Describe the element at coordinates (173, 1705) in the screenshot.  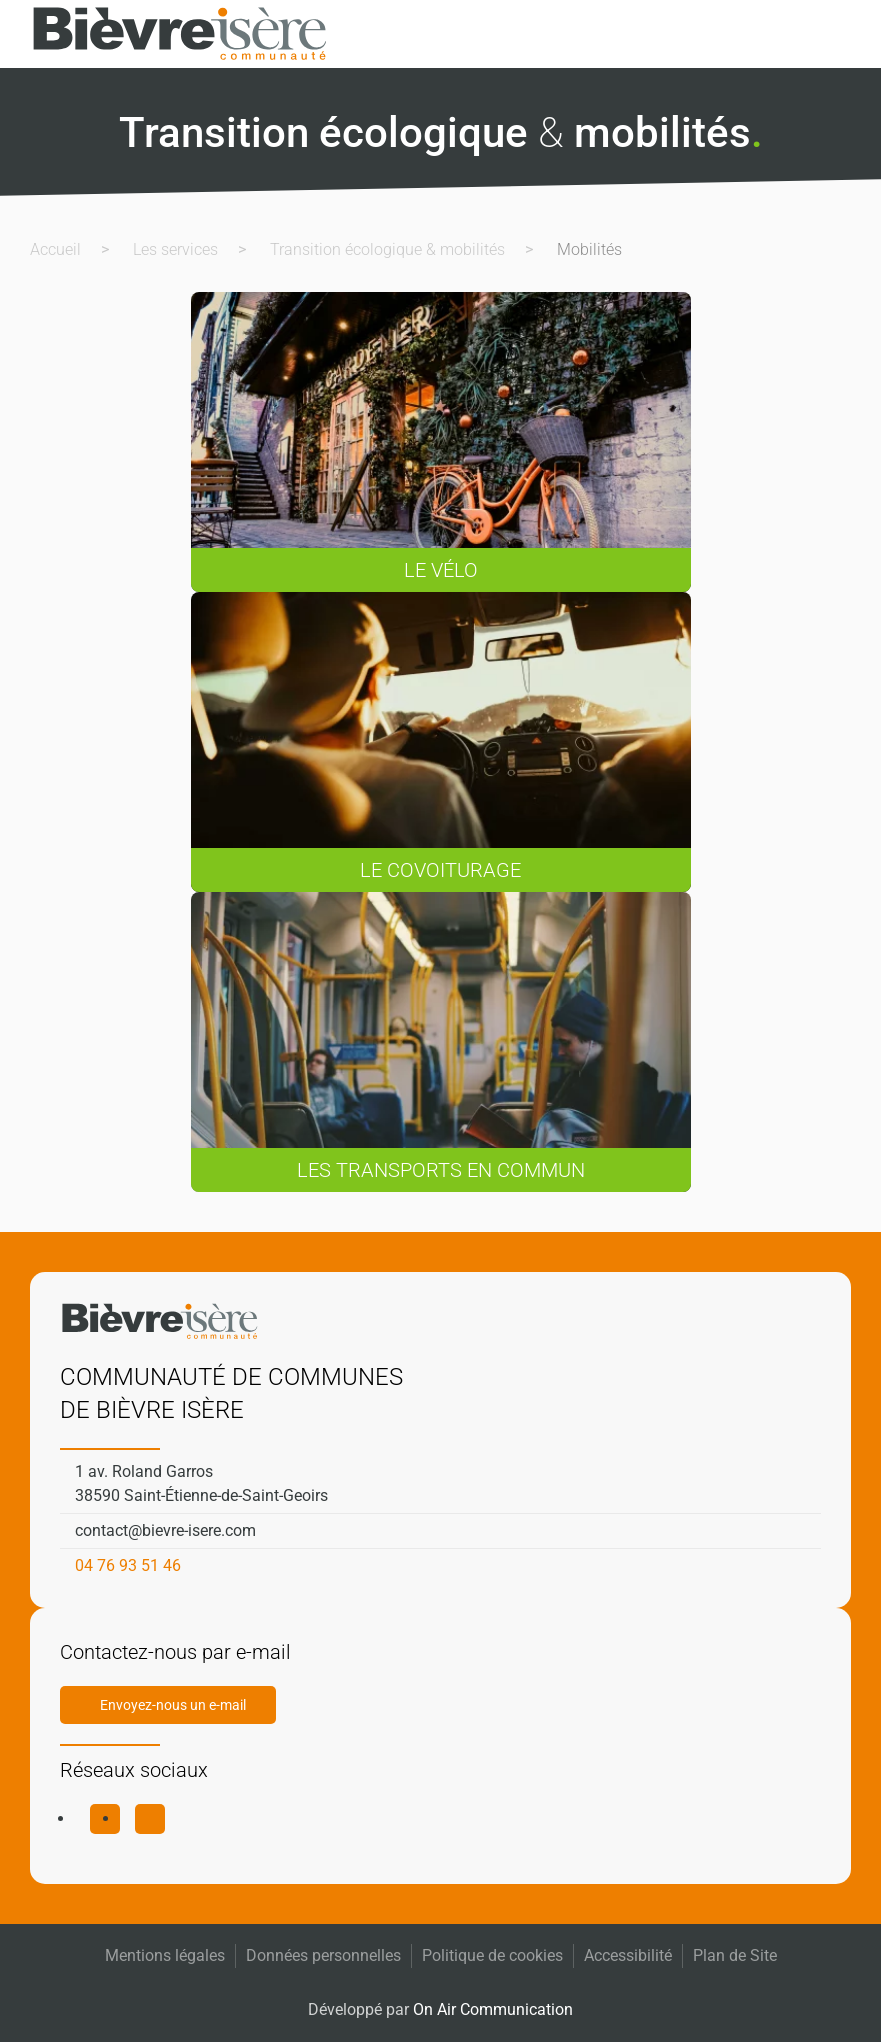
I see `Envoyez-nous un e-mail` at that location.